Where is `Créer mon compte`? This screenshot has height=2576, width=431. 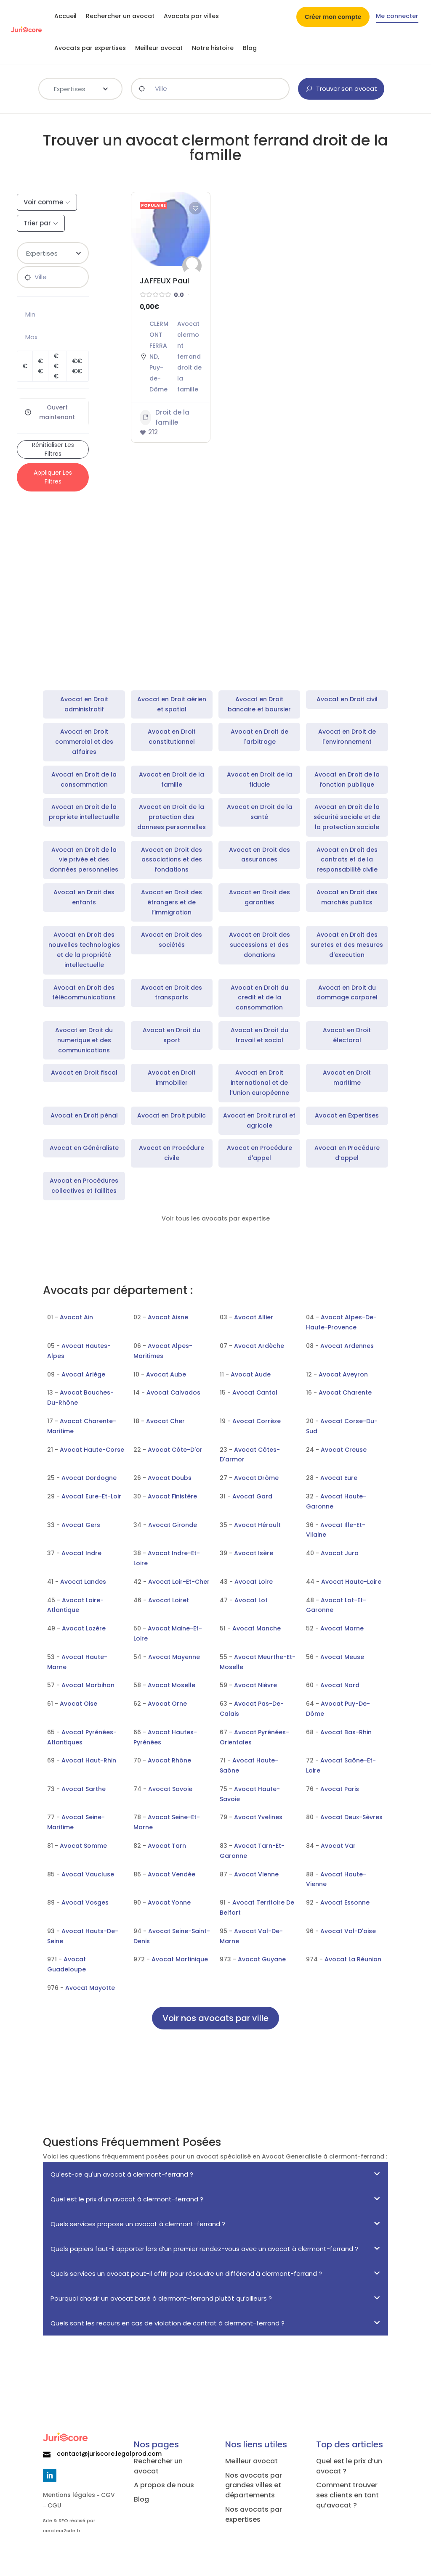
Créer mon compte is located at coordinates (333, 17).